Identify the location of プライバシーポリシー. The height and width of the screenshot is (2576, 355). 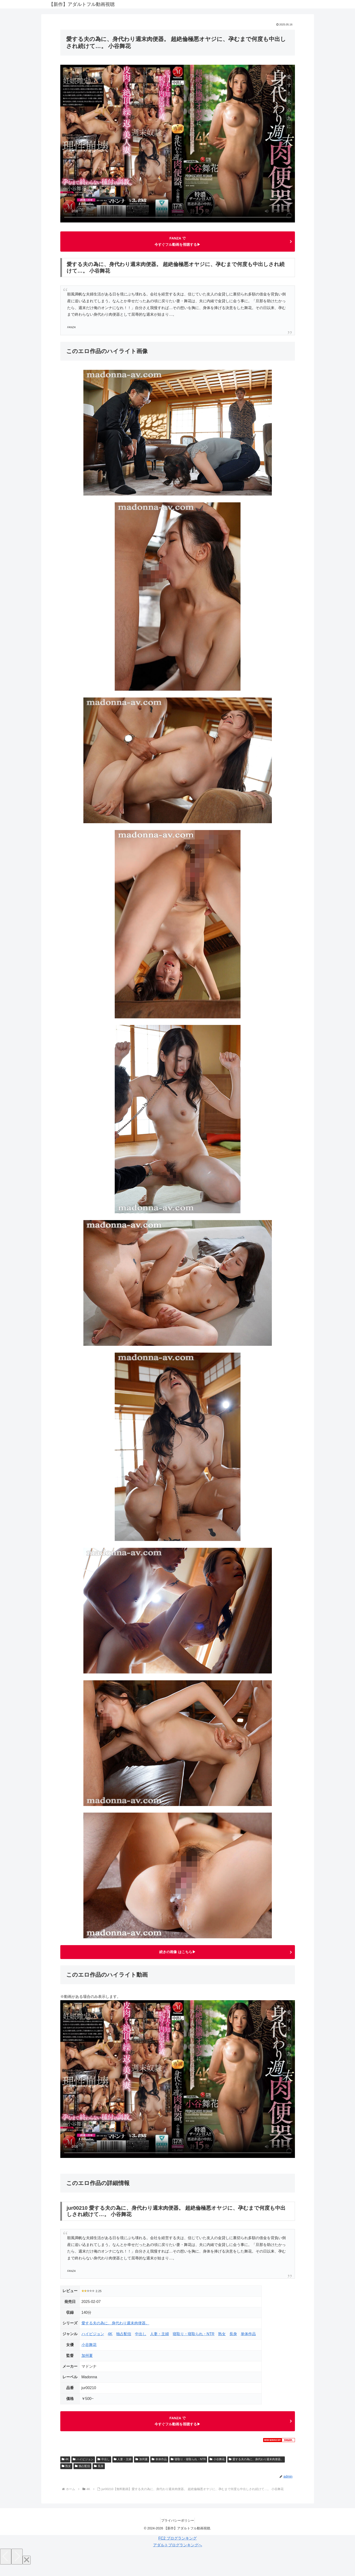
(177, 2531).